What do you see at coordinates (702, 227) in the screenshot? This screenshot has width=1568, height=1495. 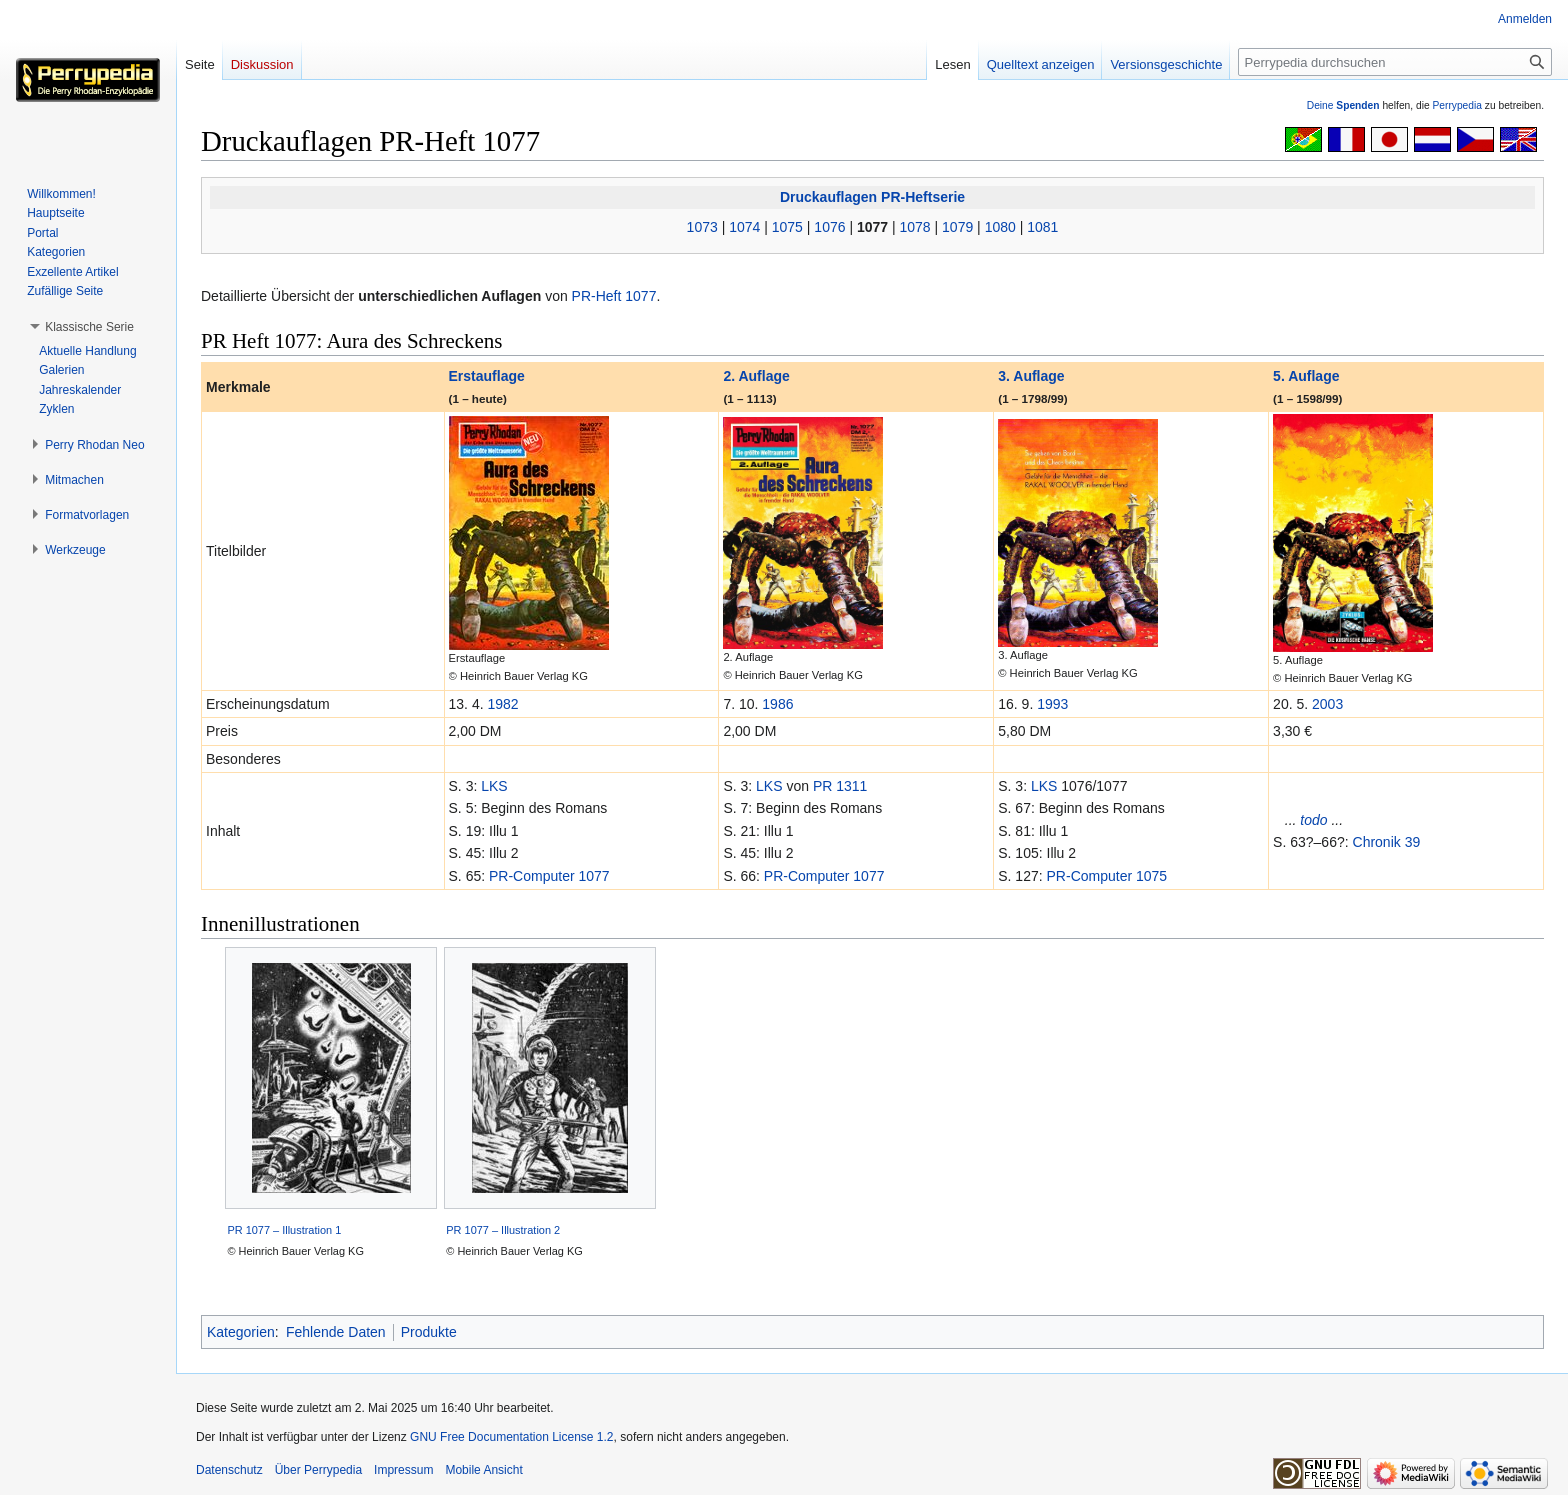 I see `1073` at bounding box center [702, 227].